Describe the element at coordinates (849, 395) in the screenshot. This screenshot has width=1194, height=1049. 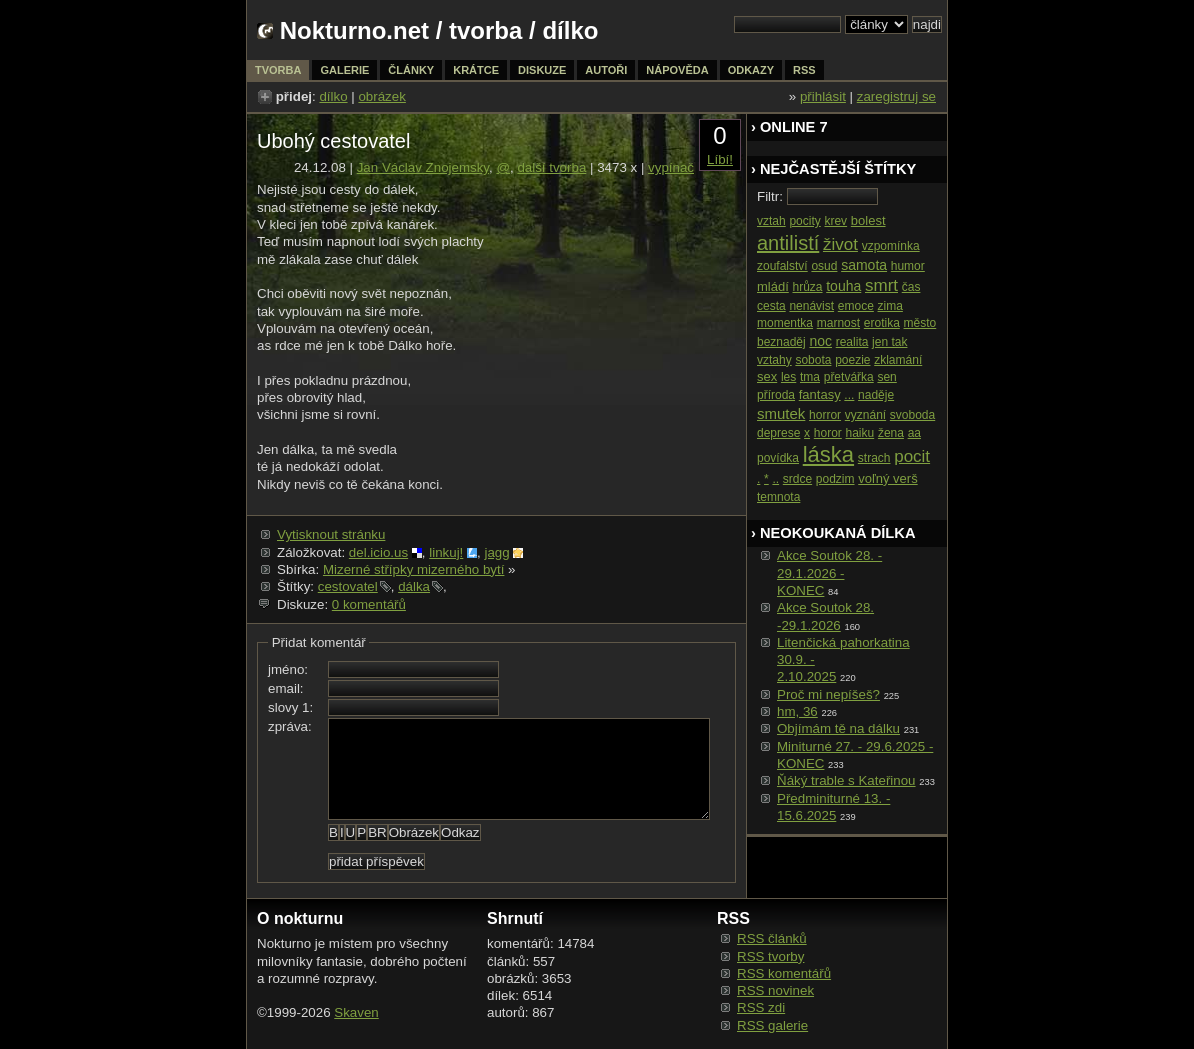
I see `...` at that location.